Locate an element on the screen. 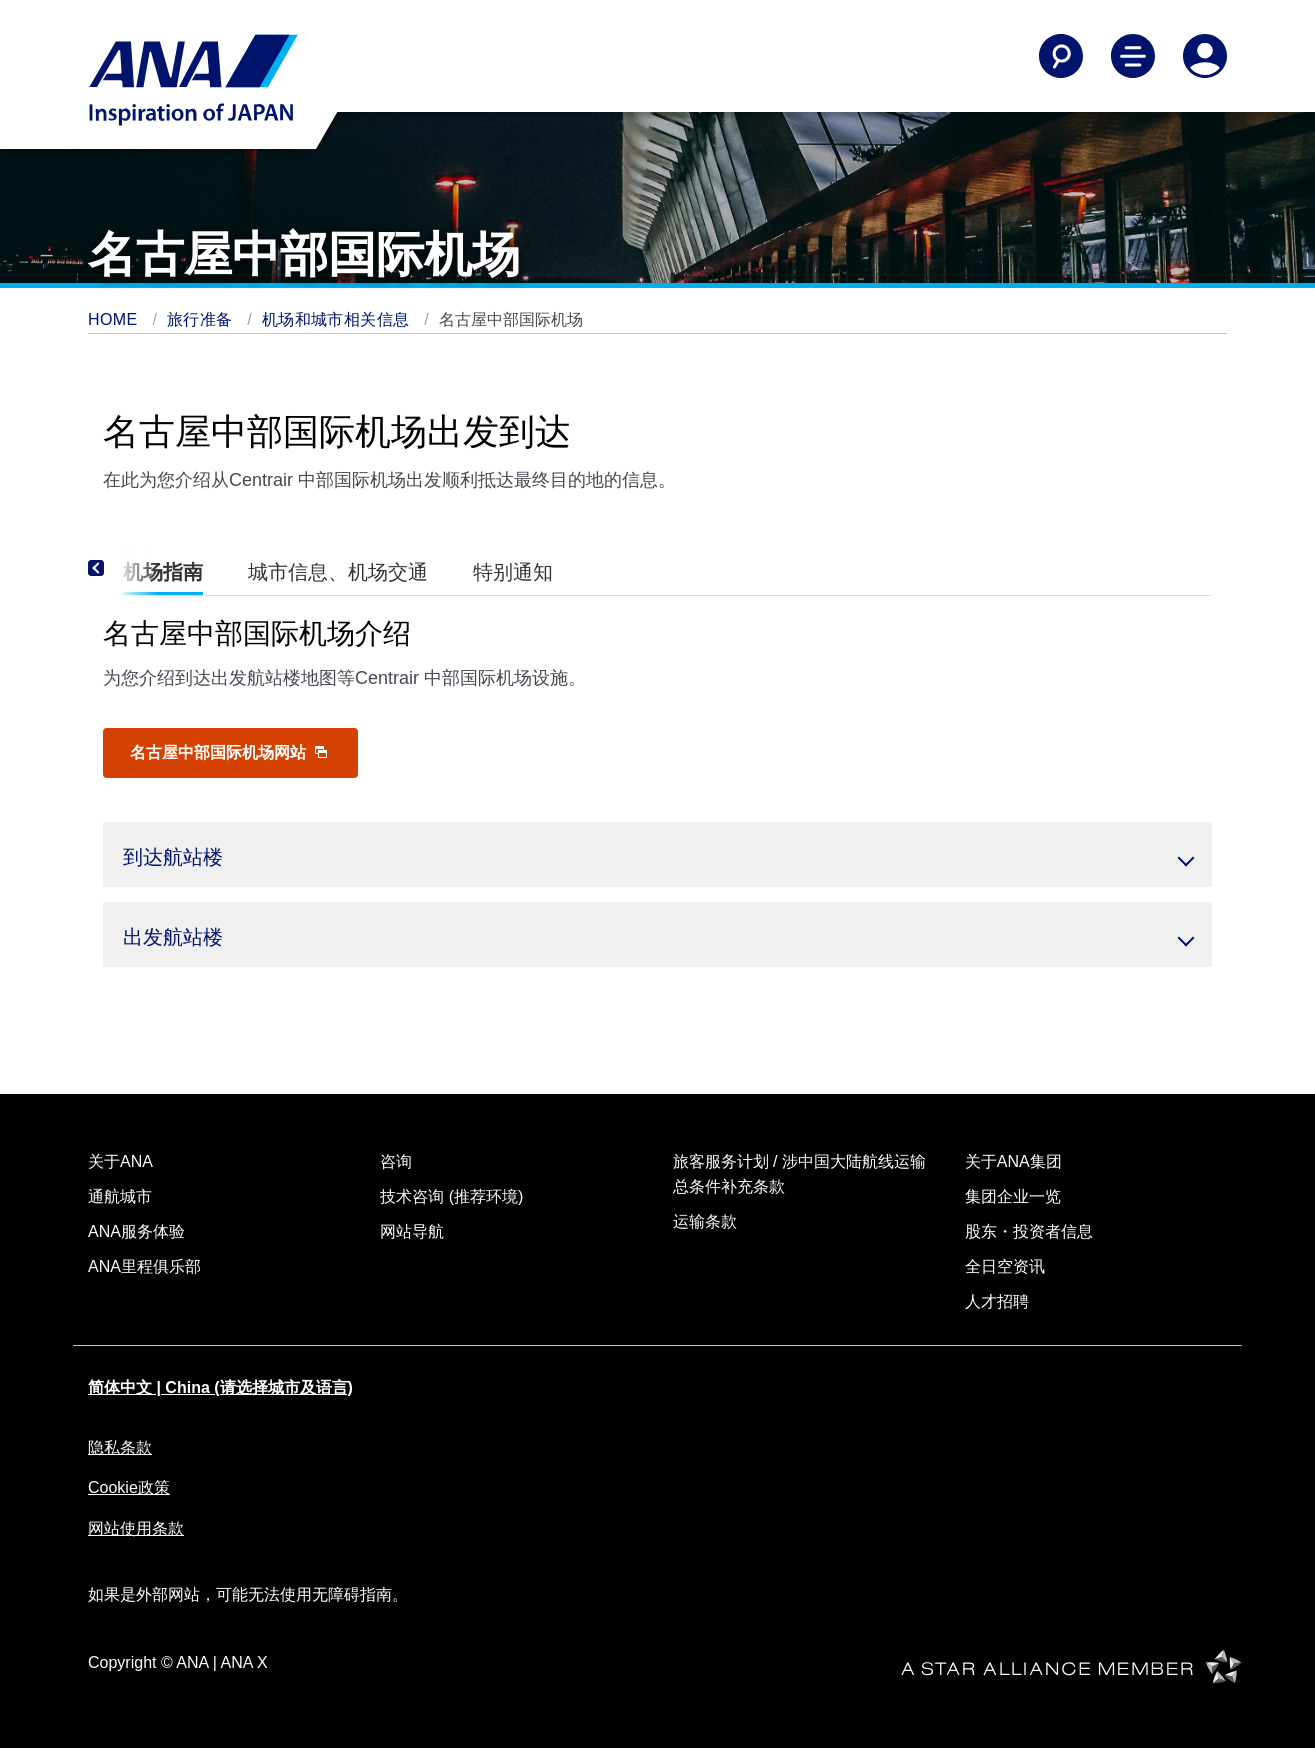  关于ANA is located at coordinates (120, 1161).